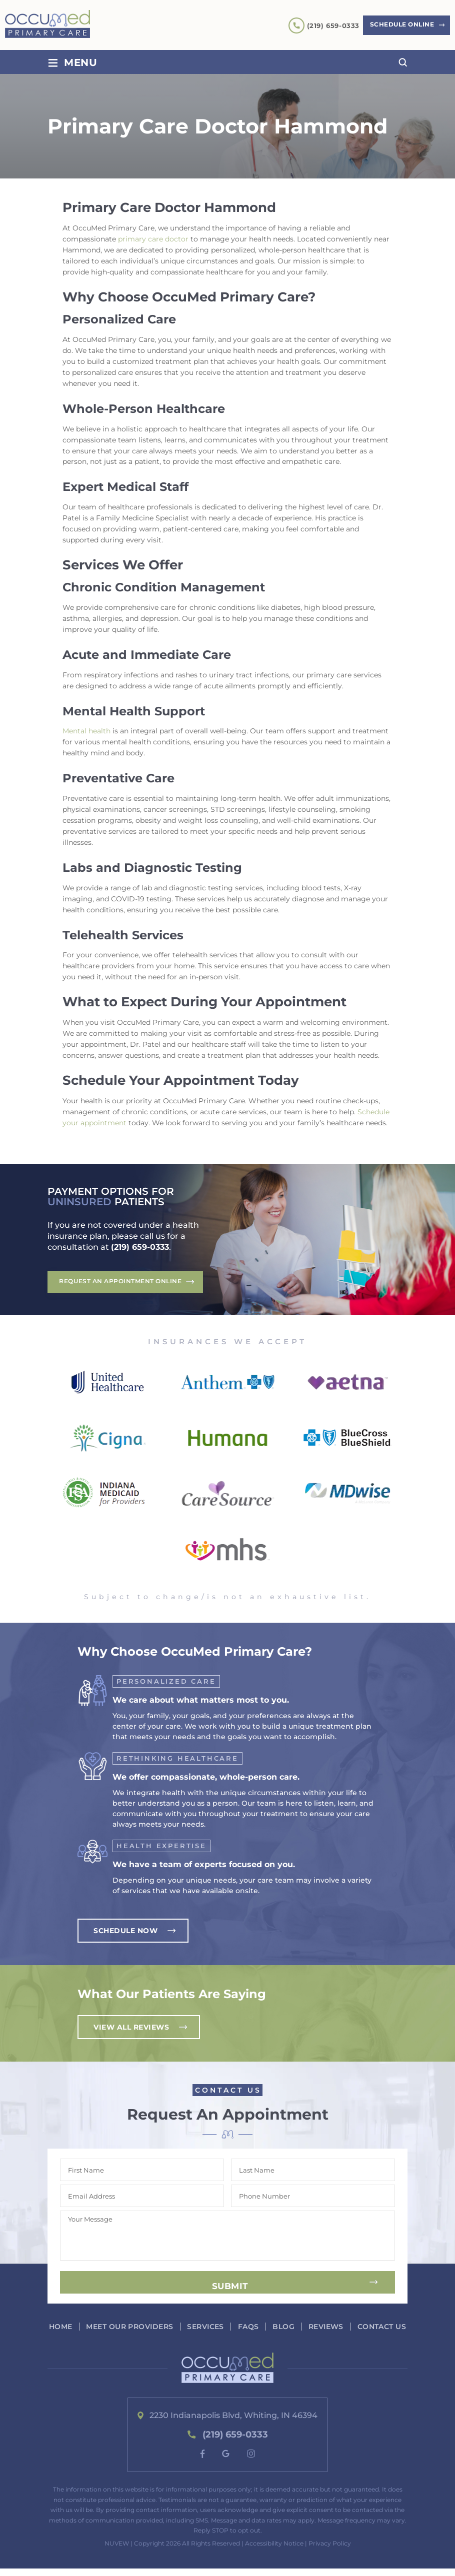 The image size is (455, 2576). I want to click on google, so click(226, 2461).